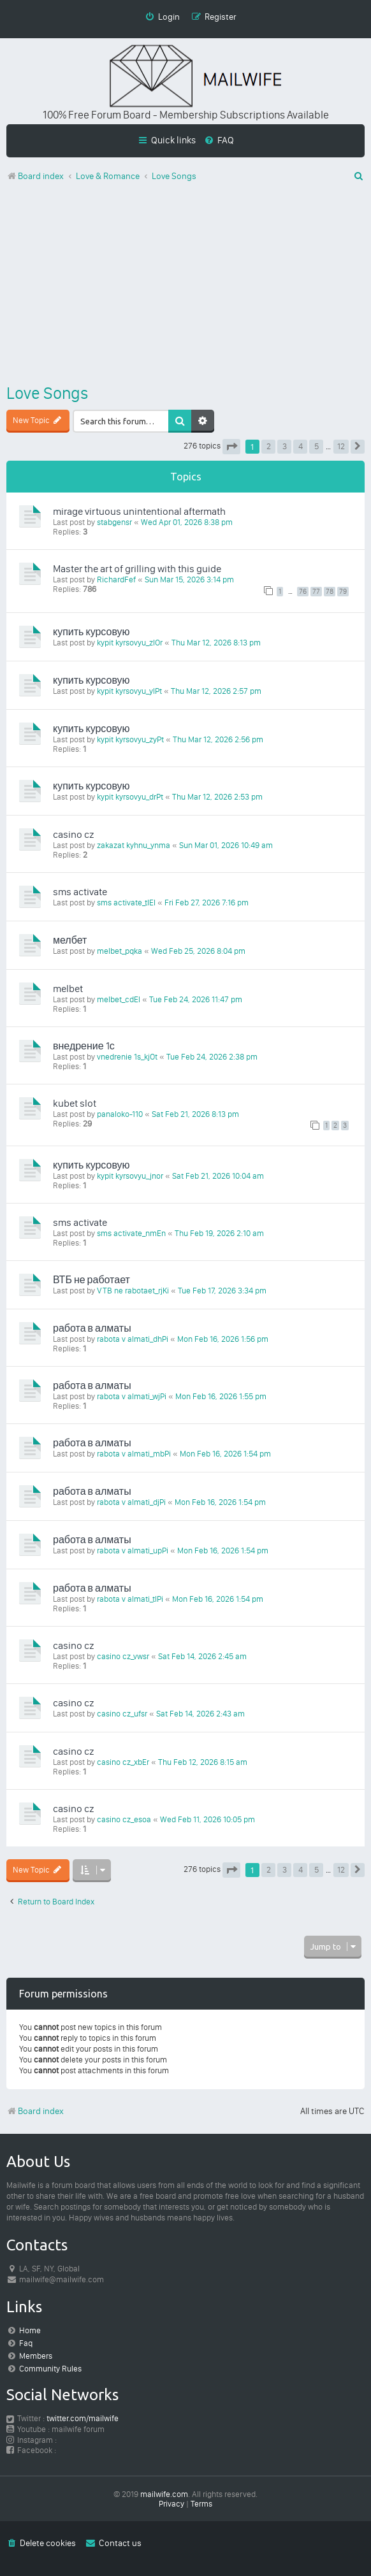 This screenshot has height=2576, width=371. I want to click on melbet, so click(68, 988).